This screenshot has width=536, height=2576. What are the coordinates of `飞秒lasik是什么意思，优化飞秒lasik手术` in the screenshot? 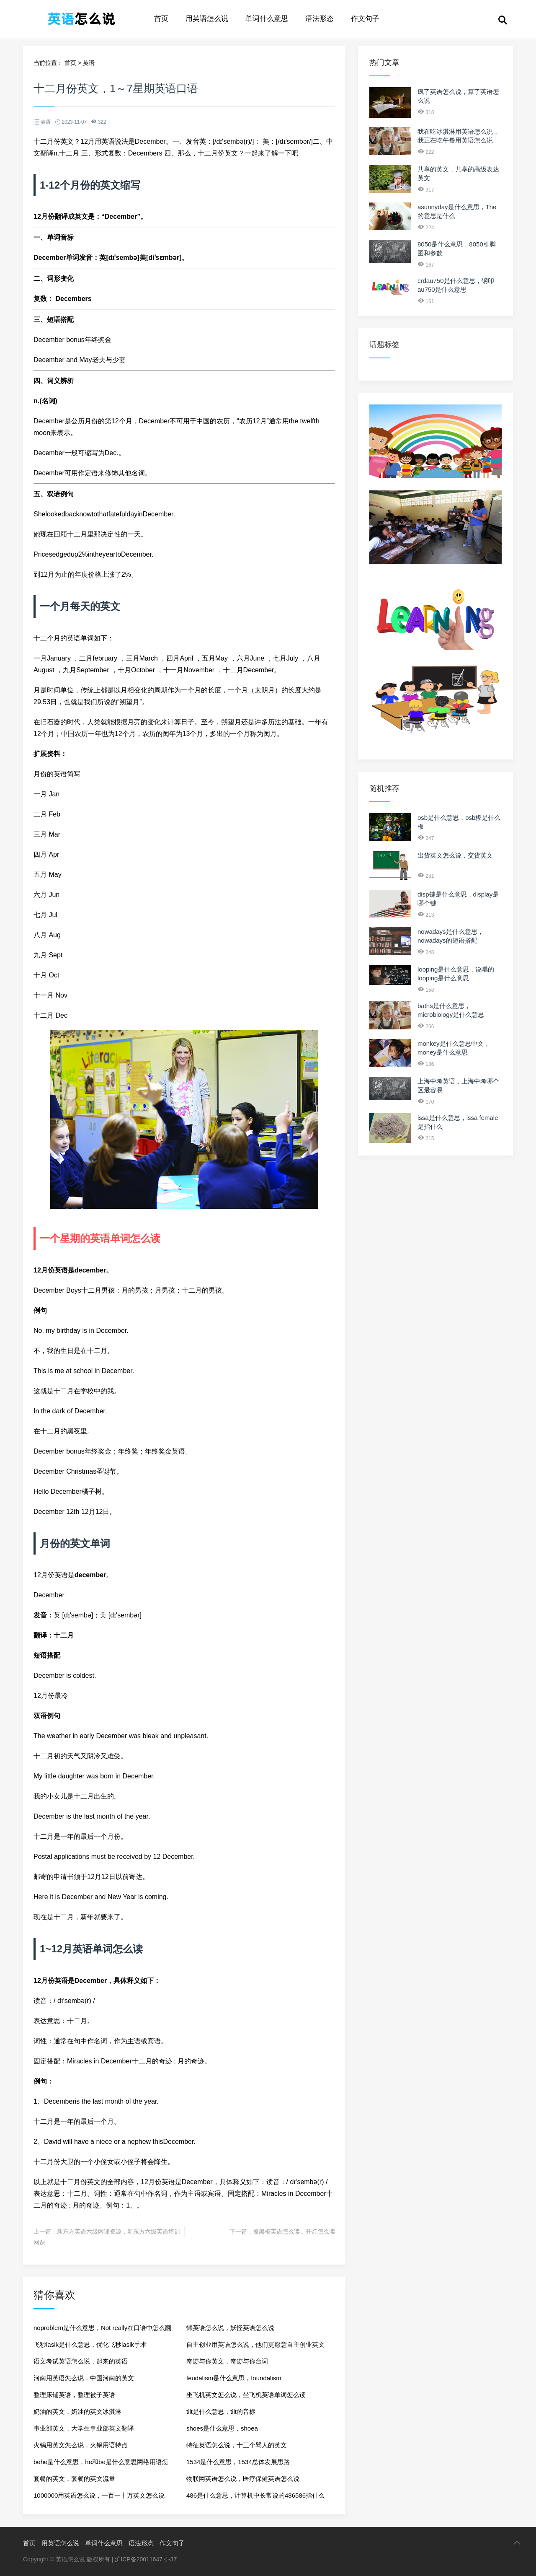 It's located at (90, 2344).